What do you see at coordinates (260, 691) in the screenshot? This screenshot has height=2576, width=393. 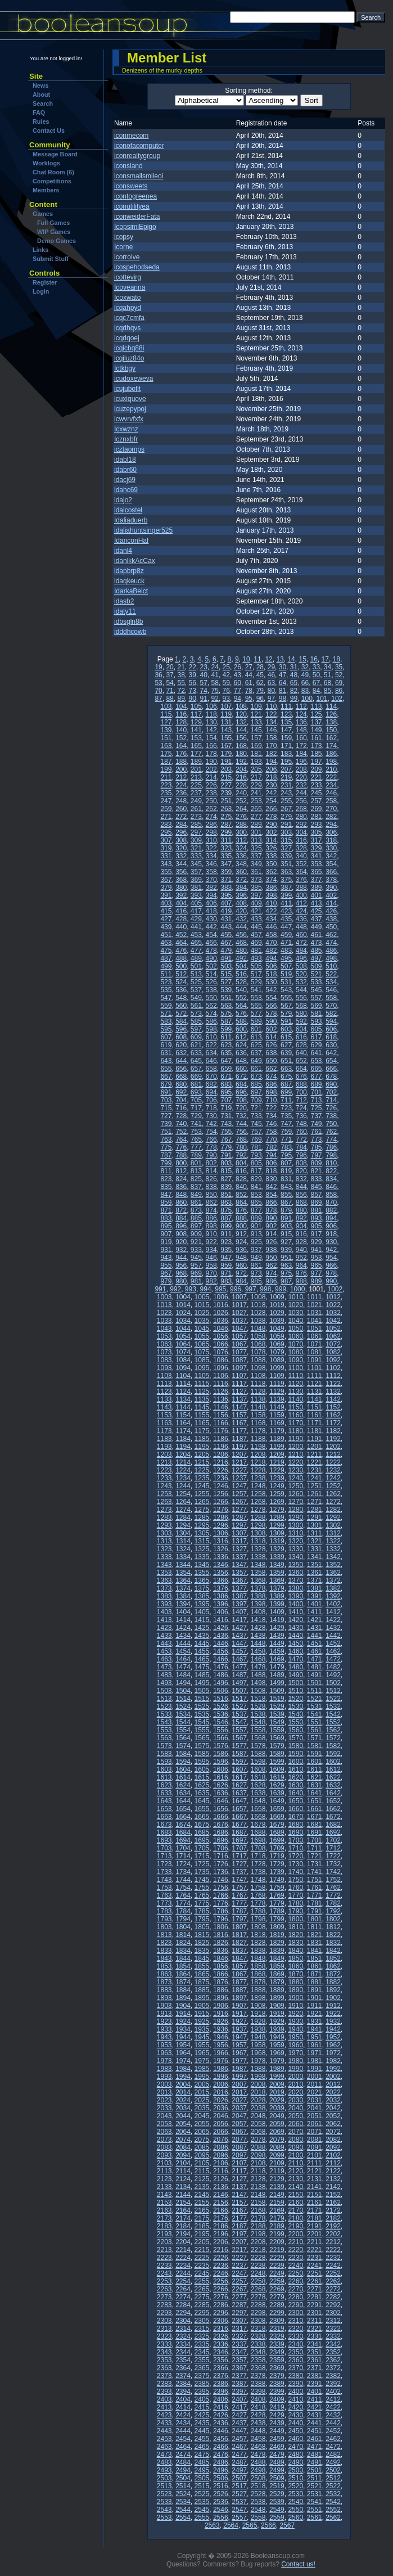 I see `79` at bounding box center [260, 691].